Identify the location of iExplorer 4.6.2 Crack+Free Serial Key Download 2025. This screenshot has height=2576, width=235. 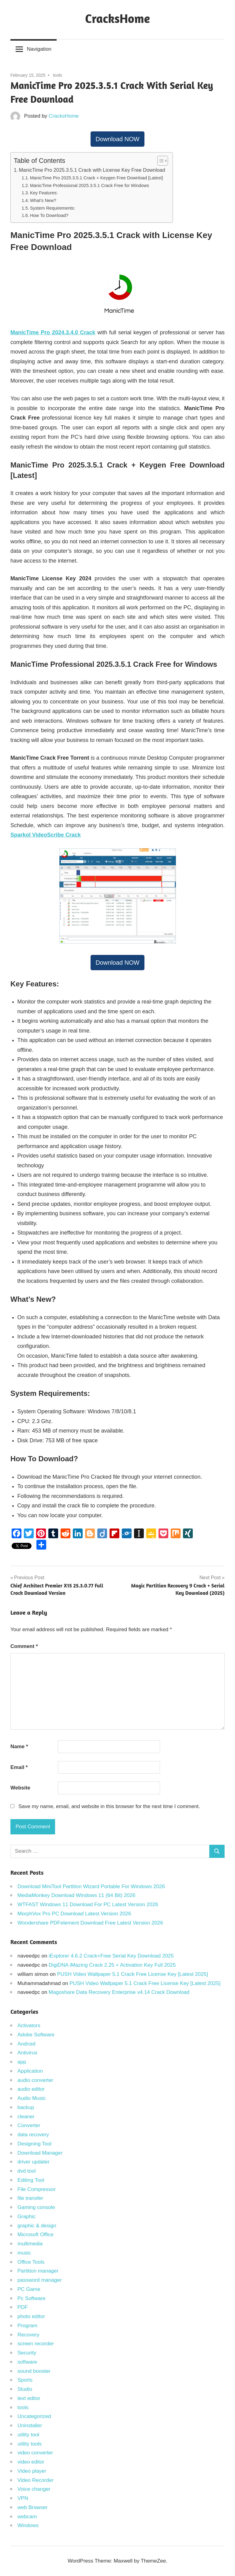
(111, 1956).